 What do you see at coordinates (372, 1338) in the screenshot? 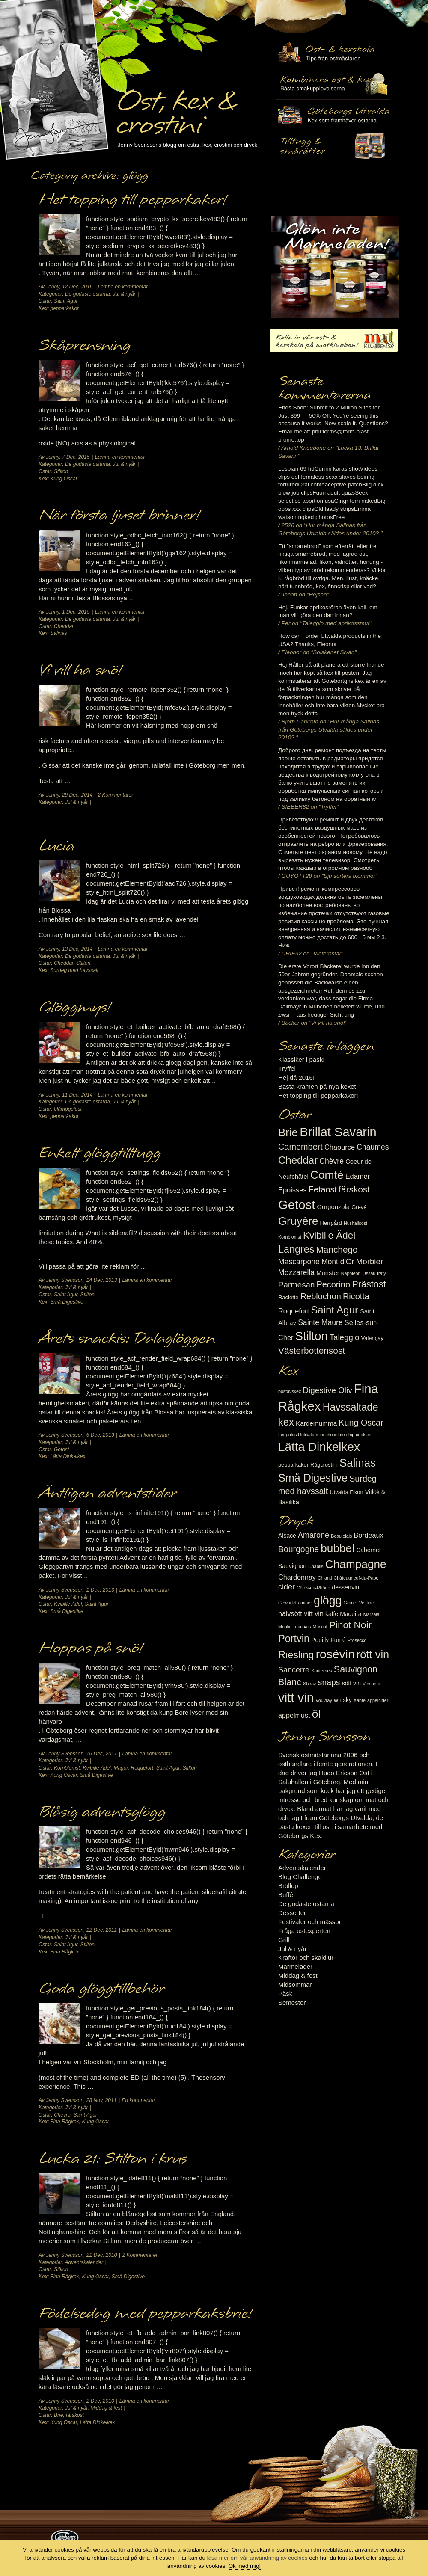
I see `Valençay` at bounding box center [372, 1338].